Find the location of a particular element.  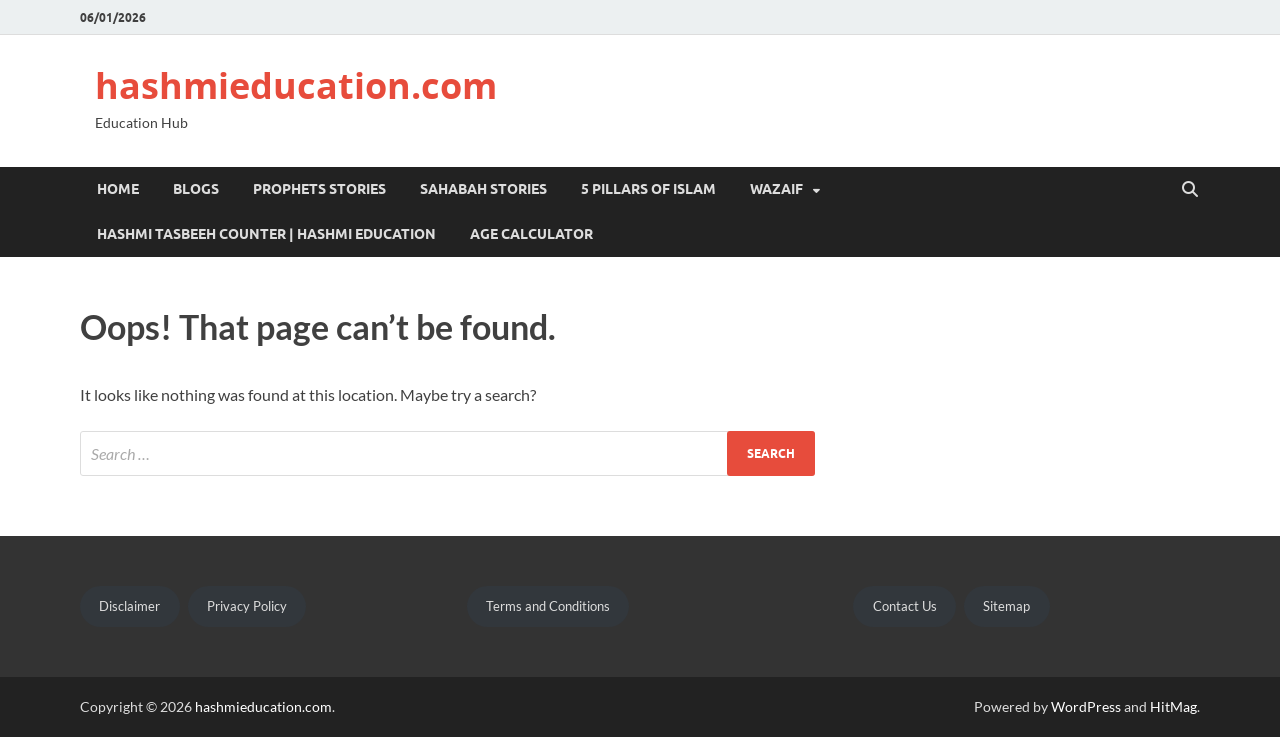

HitMag is located at coordinates (1173, 706).